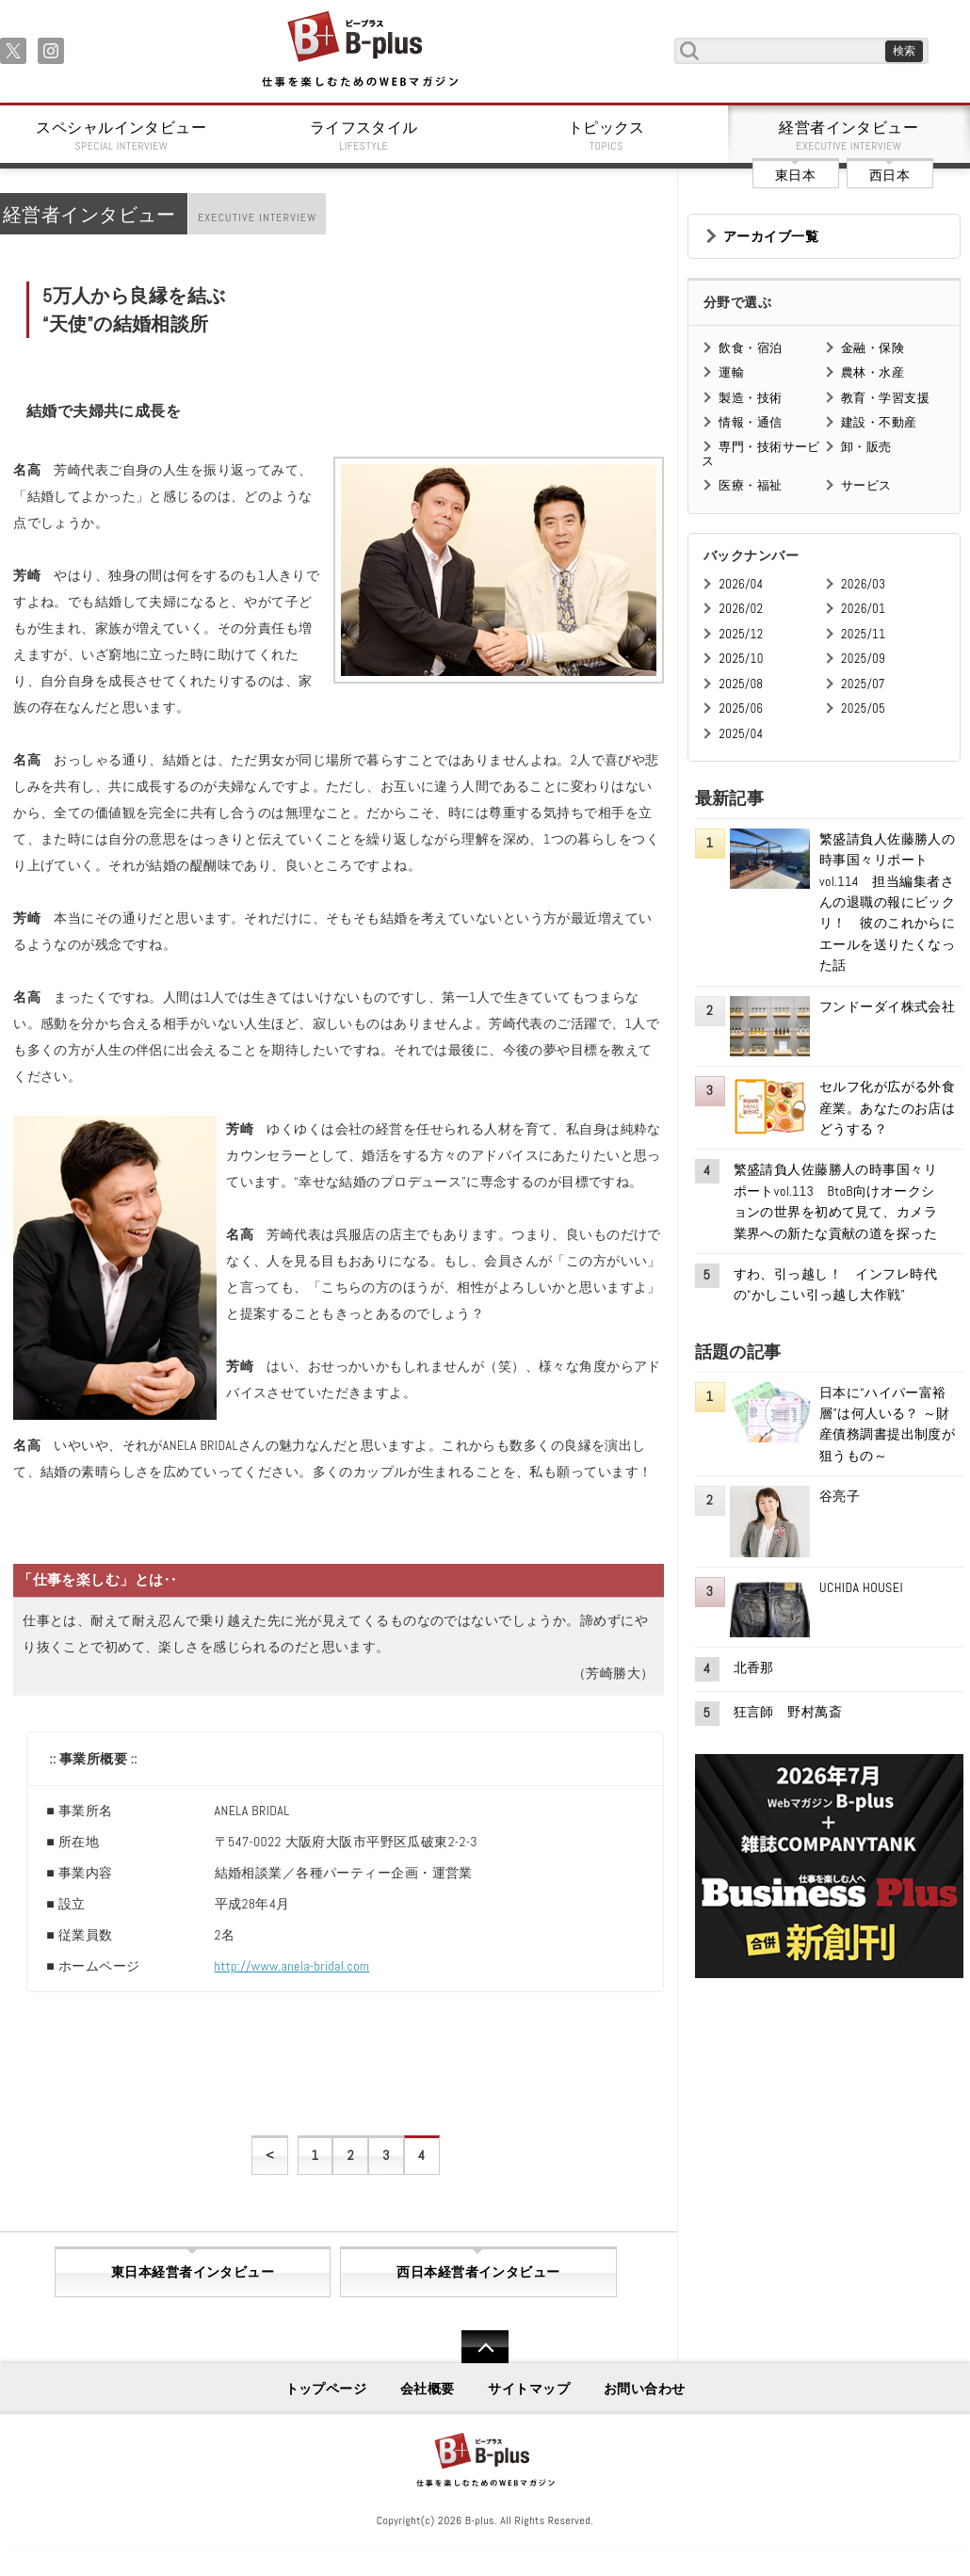 The width and height of the screenshot is (970, 2576). I want to click on 2026/04, so click(741, 584).